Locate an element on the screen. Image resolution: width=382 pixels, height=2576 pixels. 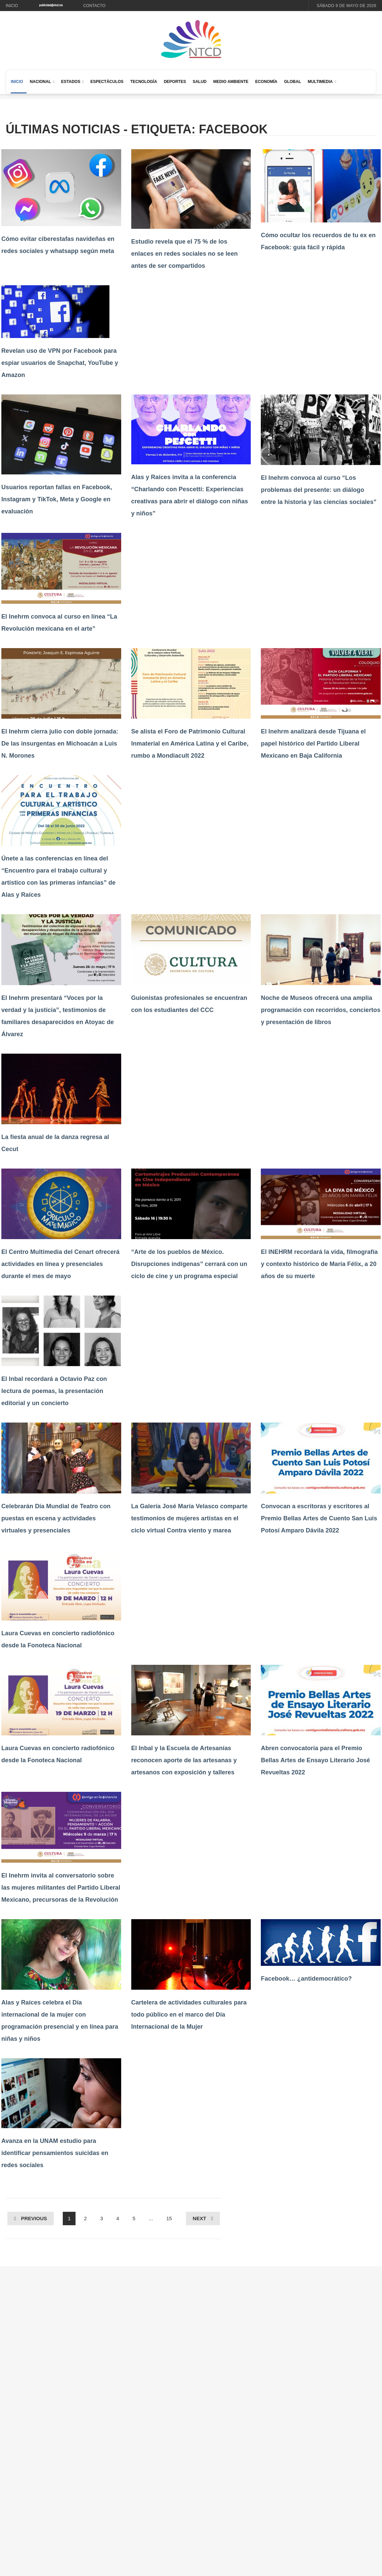
15 is located at coordinates (169, 2218).